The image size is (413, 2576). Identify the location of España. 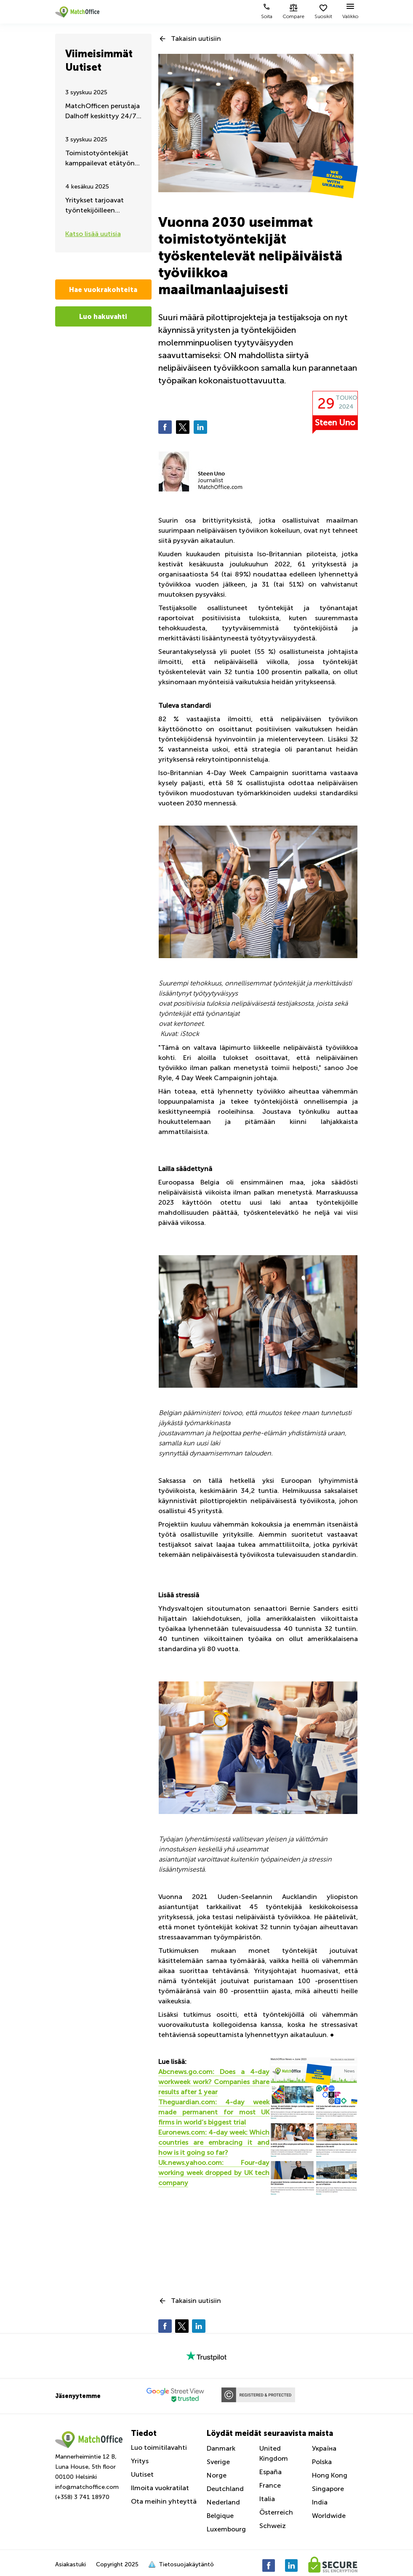
(270, 2471).